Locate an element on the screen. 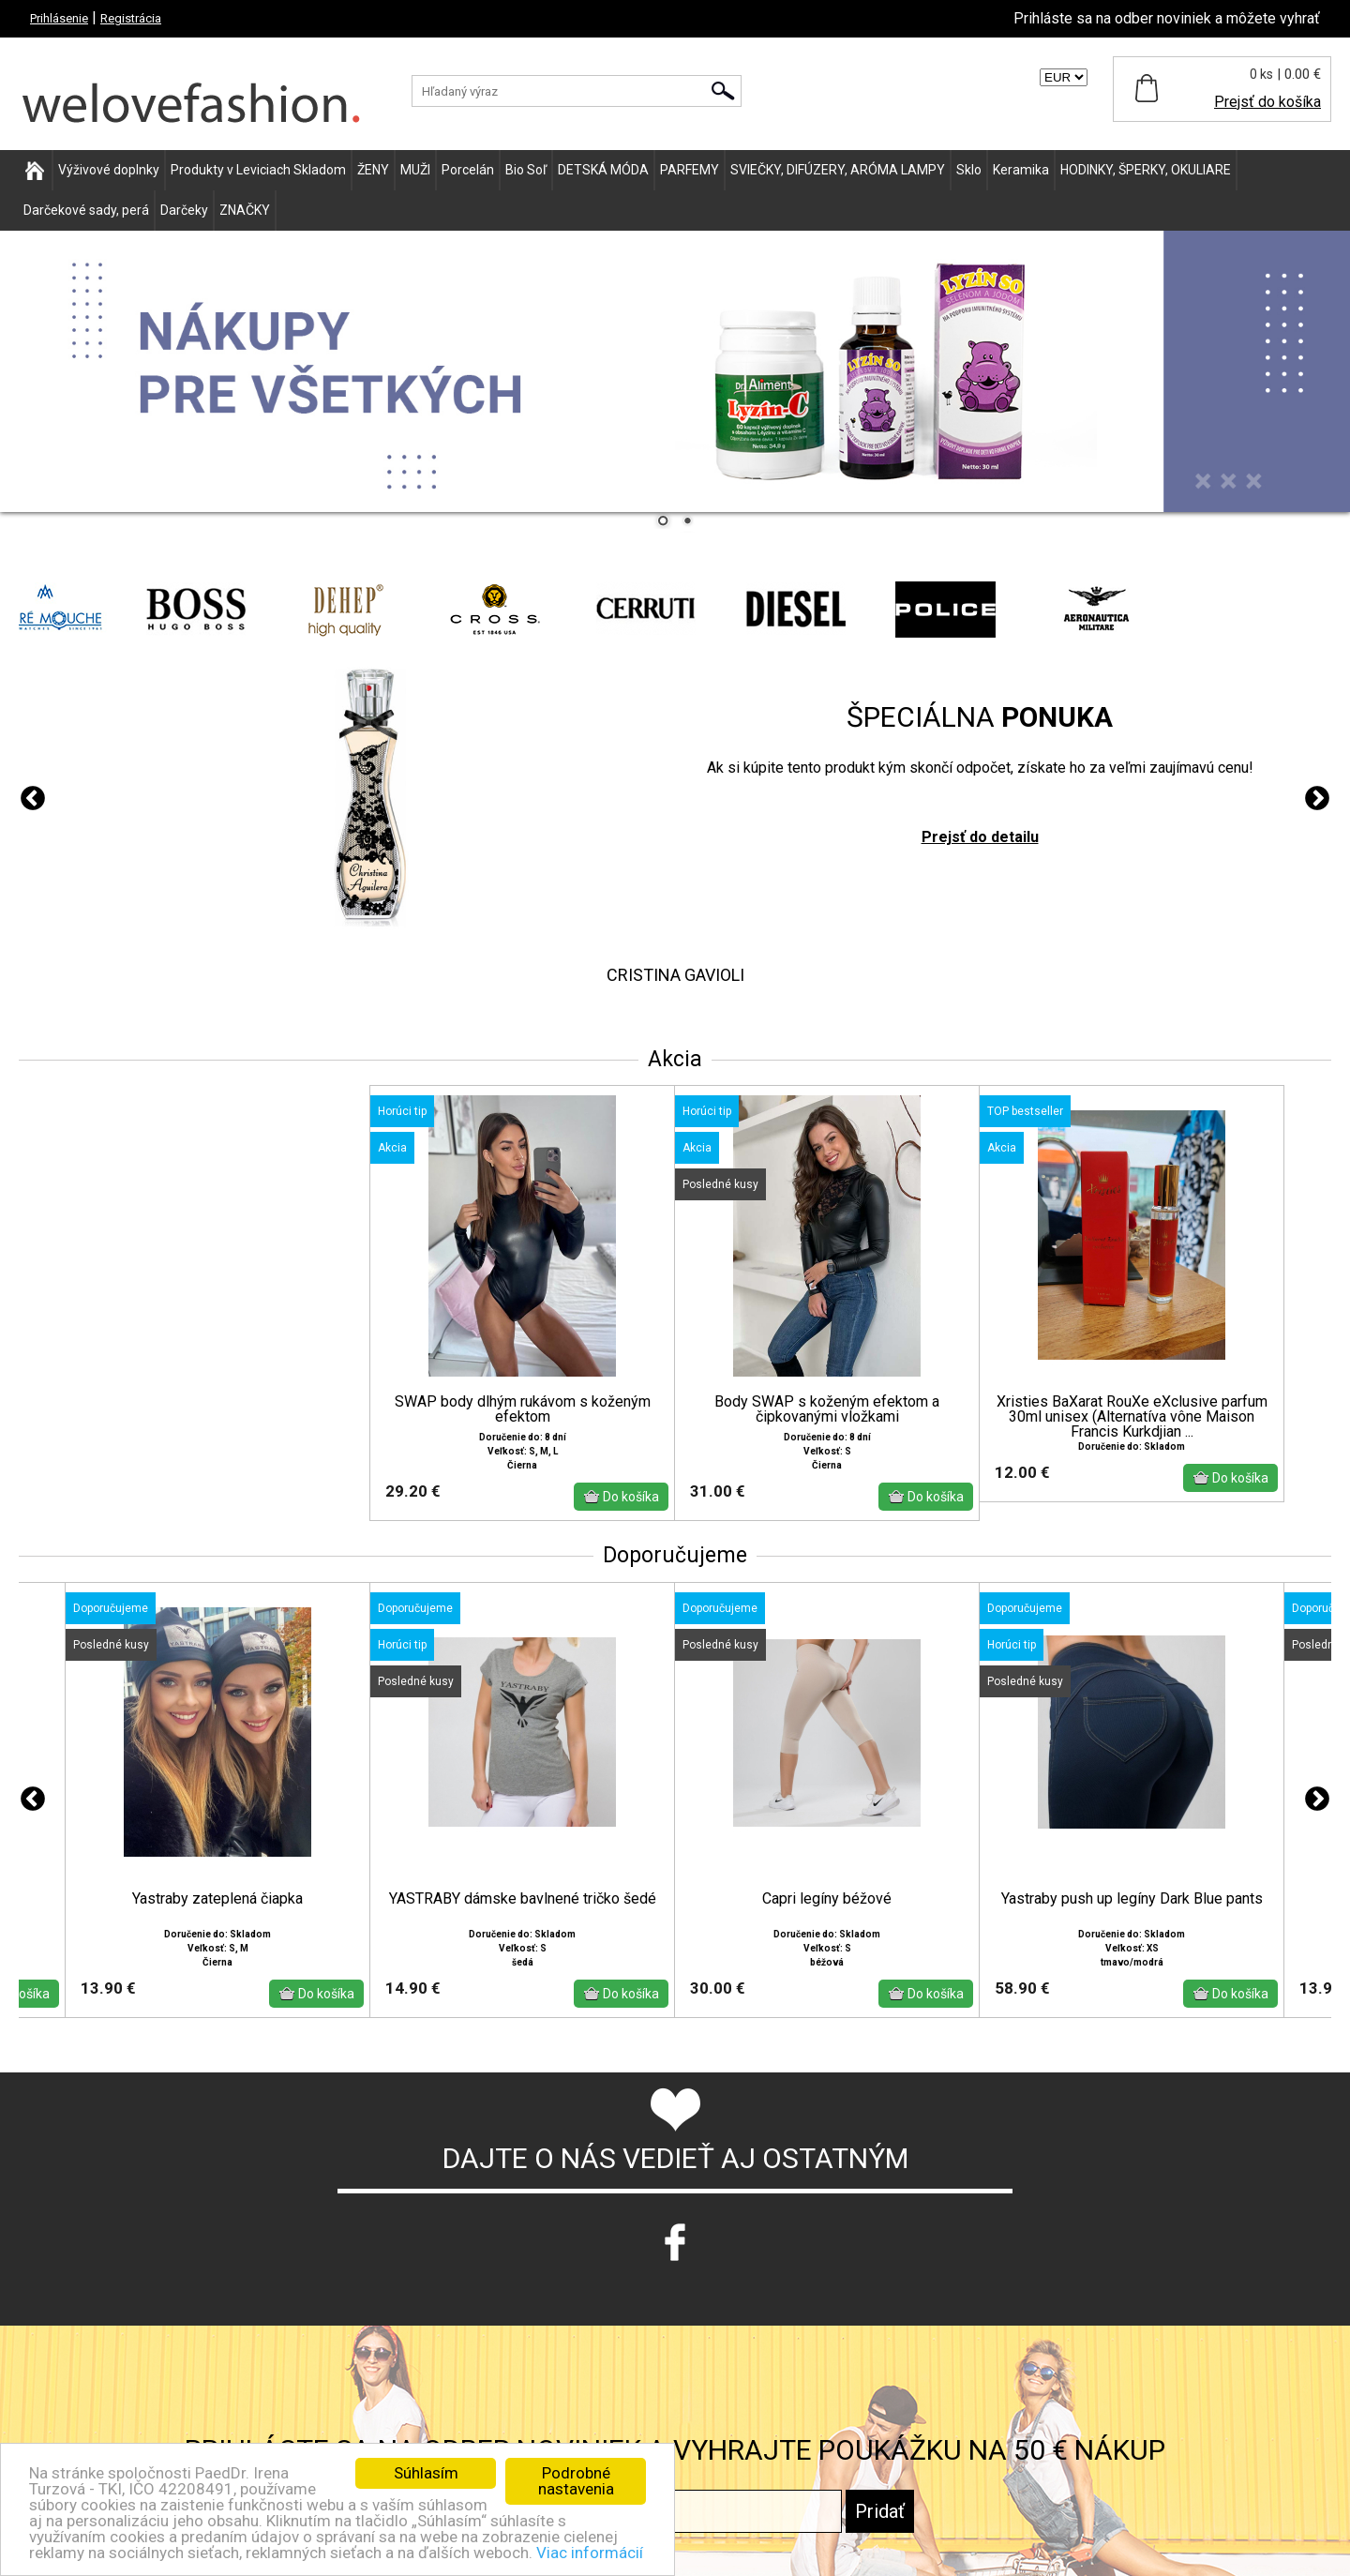 The height and width of the screenshot is (2576, 1350). Podrobné nastavenia is located at coordinates (576, 2480).